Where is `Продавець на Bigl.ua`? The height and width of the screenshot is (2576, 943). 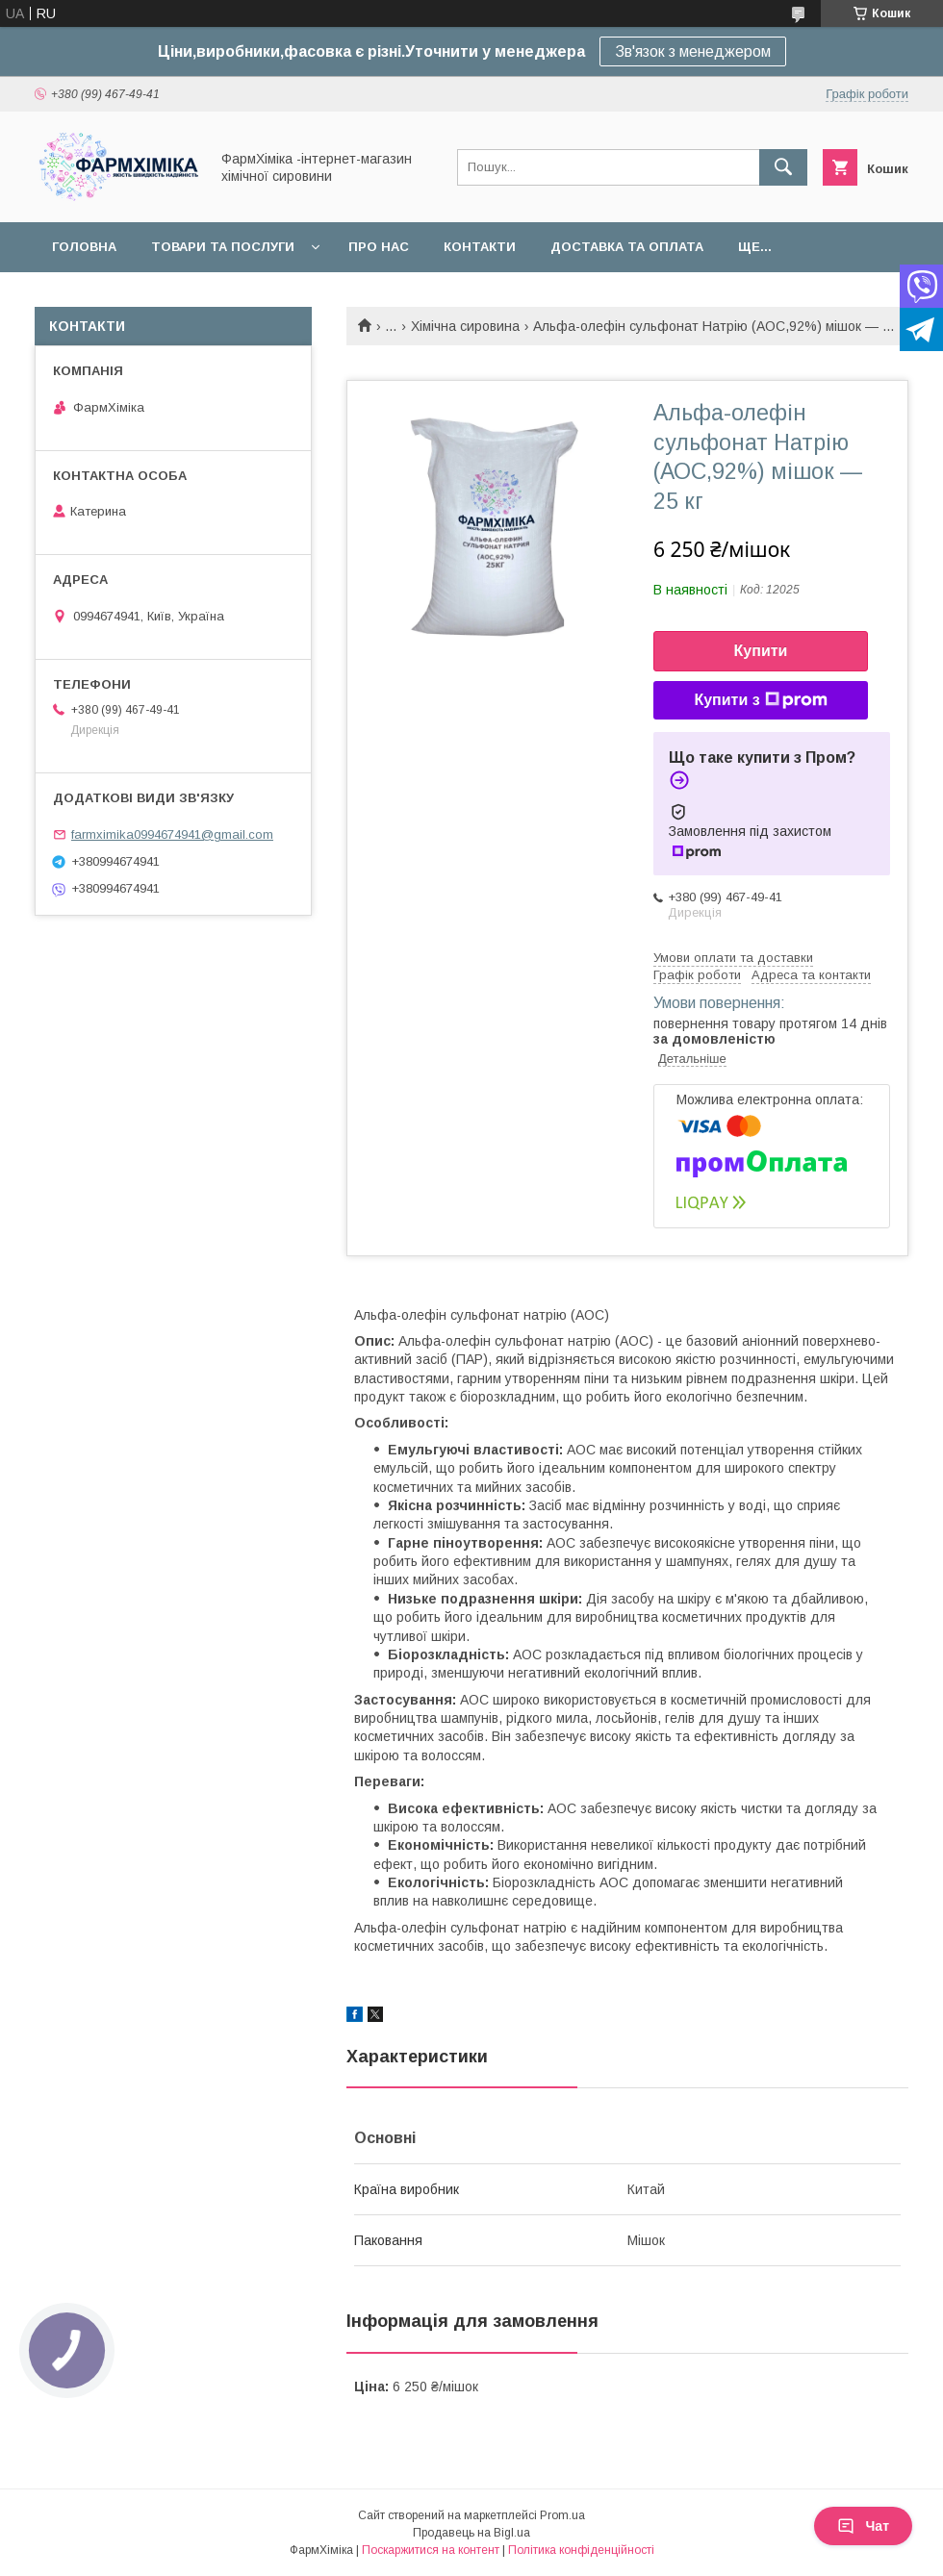 Продавець на Bigl.ua is located at coordinates (471, 2532).